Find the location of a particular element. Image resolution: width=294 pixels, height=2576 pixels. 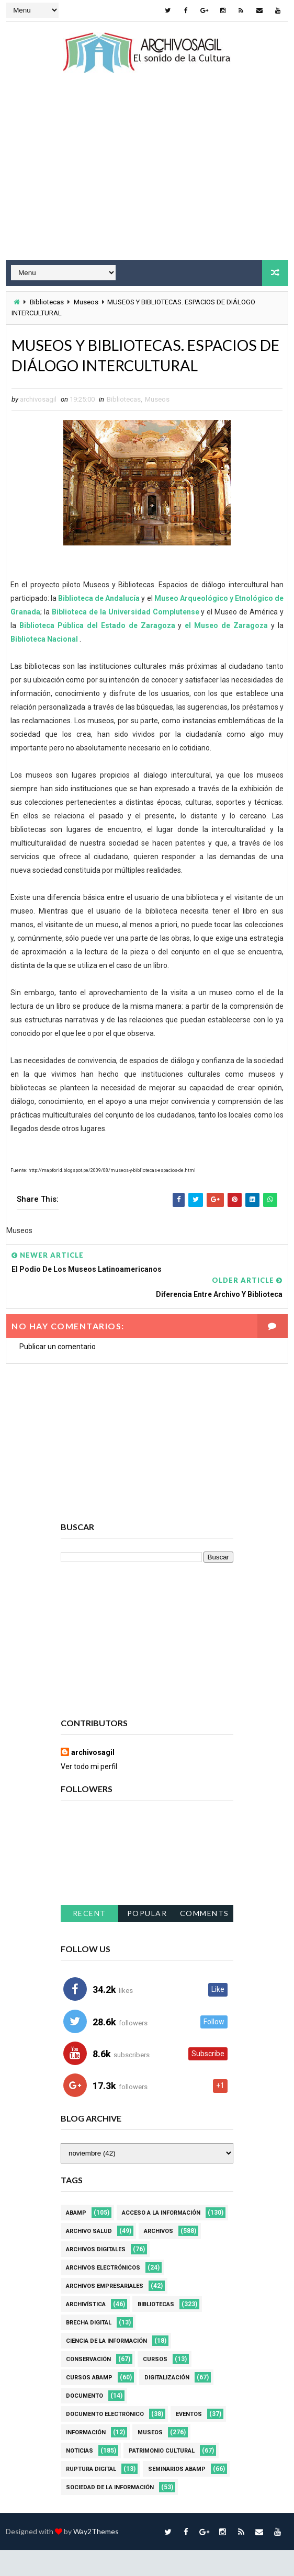

Bibliotecas is located at coordinates (47, 301).